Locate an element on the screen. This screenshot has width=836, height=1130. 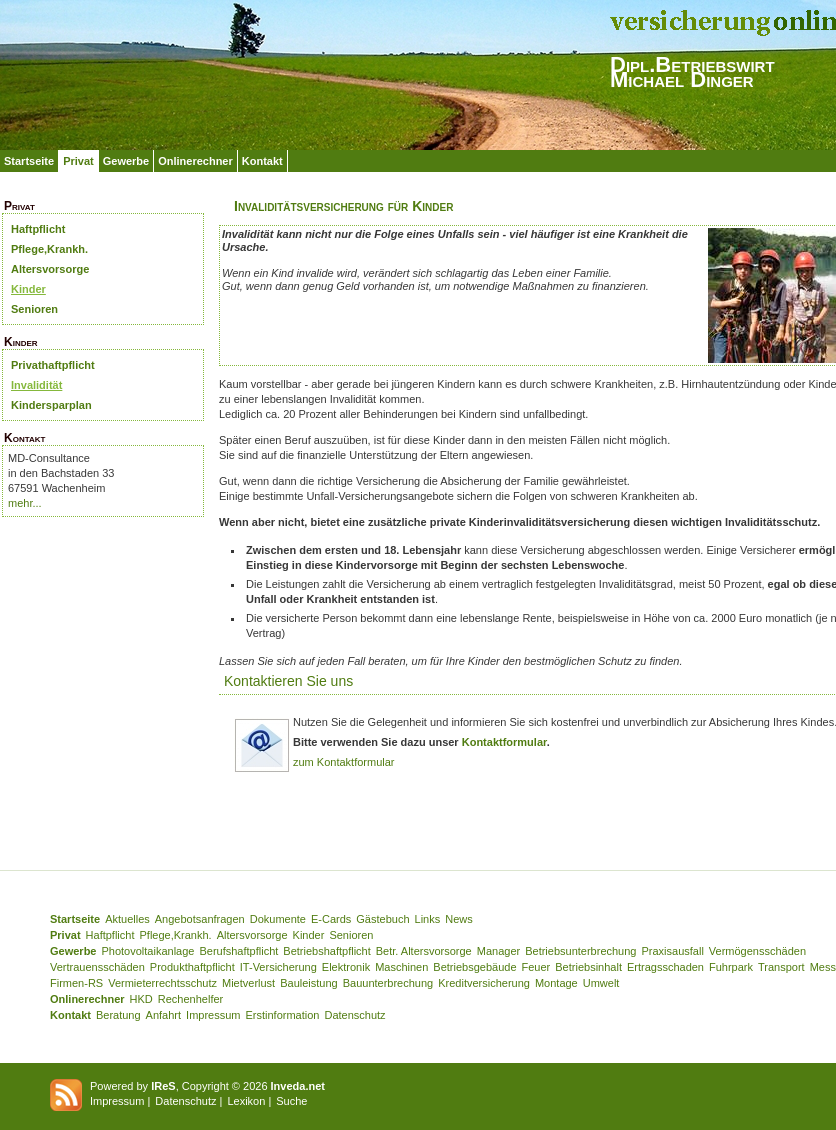
Onlinerechner is located at coordinates (195, 161).